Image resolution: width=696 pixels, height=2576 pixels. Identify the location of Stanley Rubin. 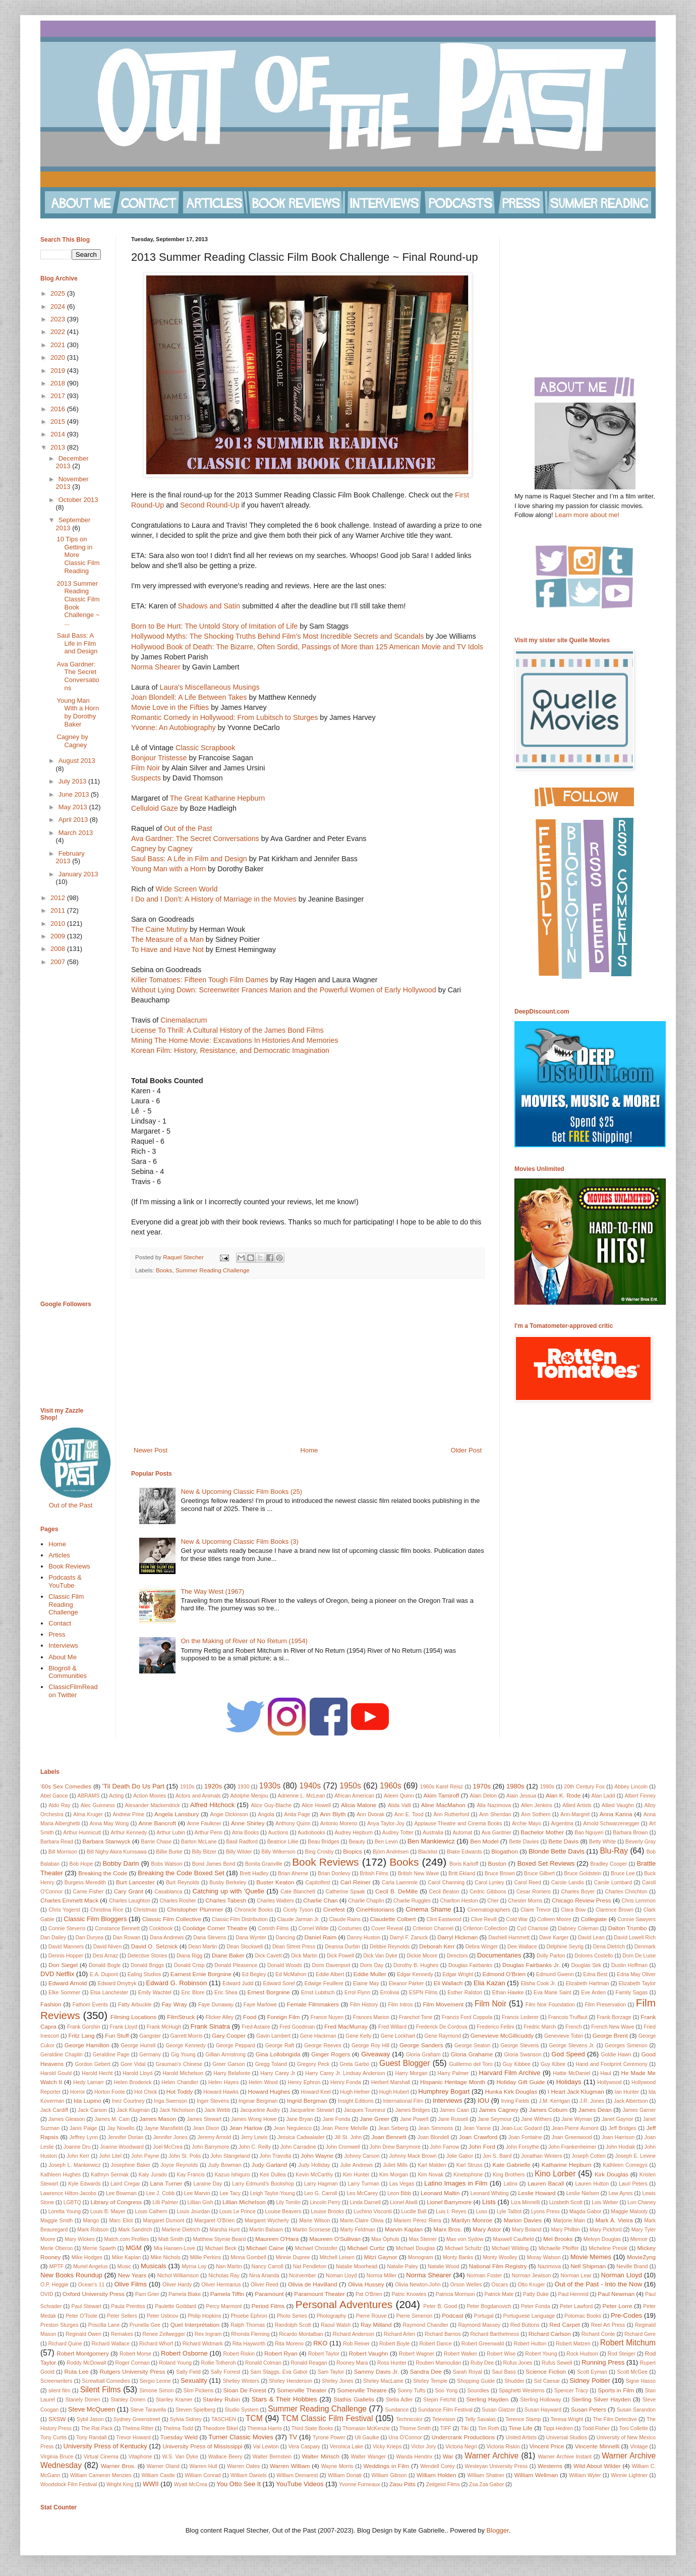
(221, 2399).